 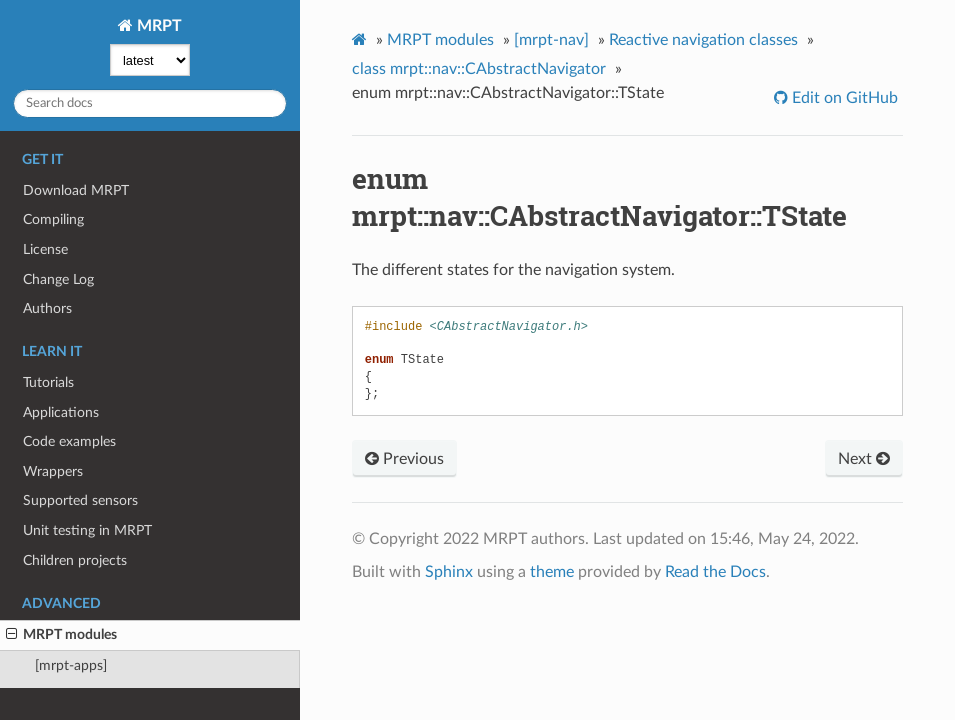 What do you see at coordinates (404, 459) in the screenshot?
I see `Previous` at bounding box center [404, 459].